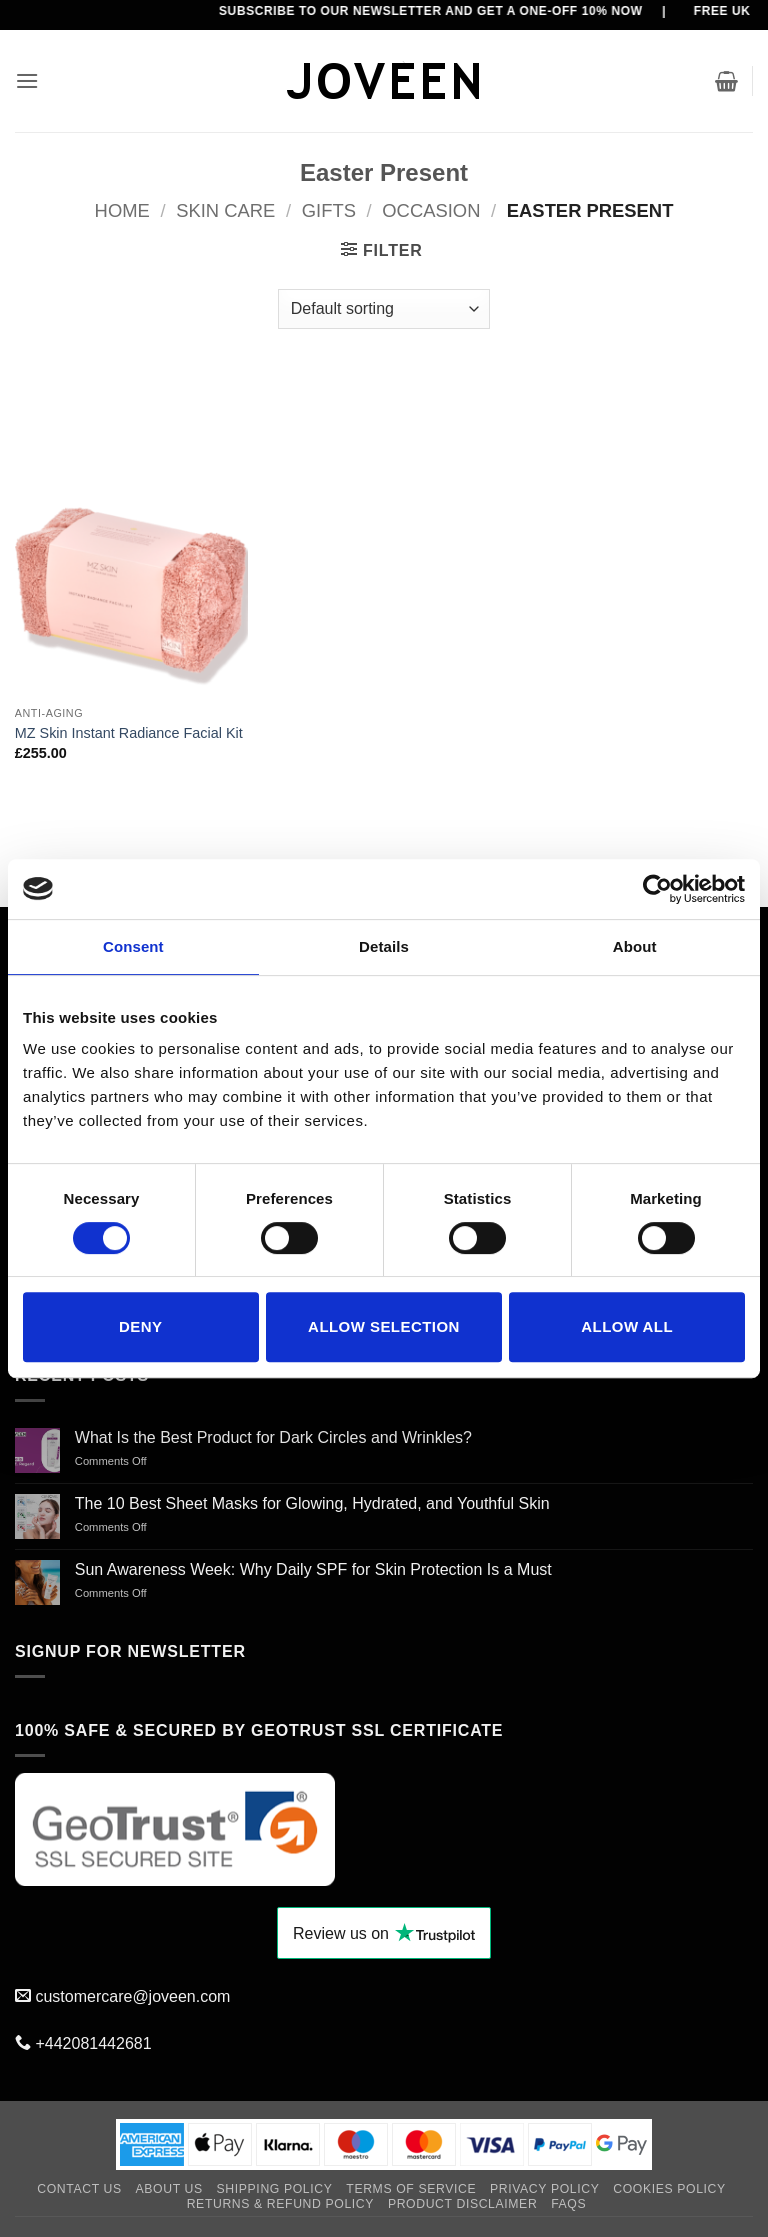 The width and height of the screenshot is (768, 2237). Describe the element at coordinates (462, 2204) in the screenshot. I see `Product Disclaimer` at that location.